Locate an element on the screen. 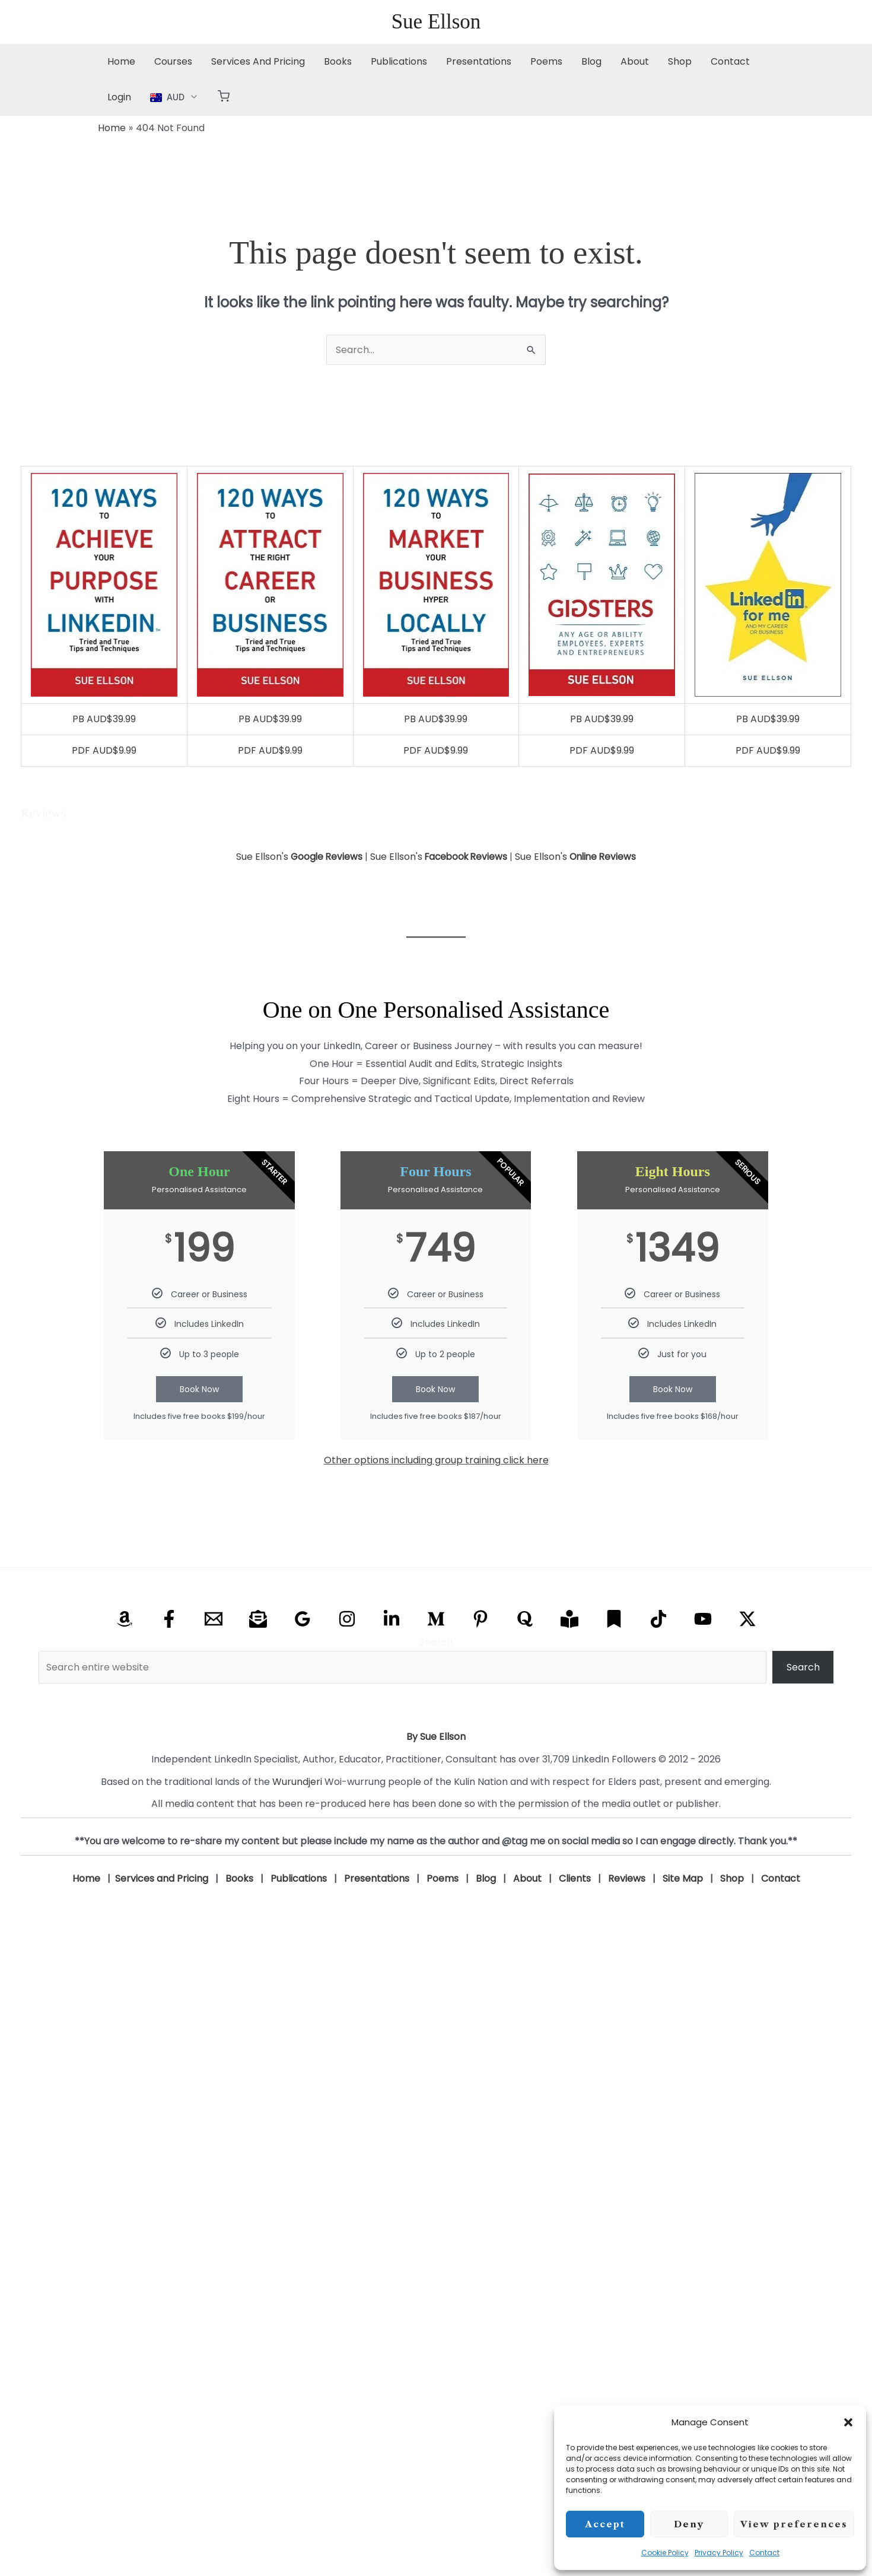  Services and Pricing is located at coordinates (161, 1878).